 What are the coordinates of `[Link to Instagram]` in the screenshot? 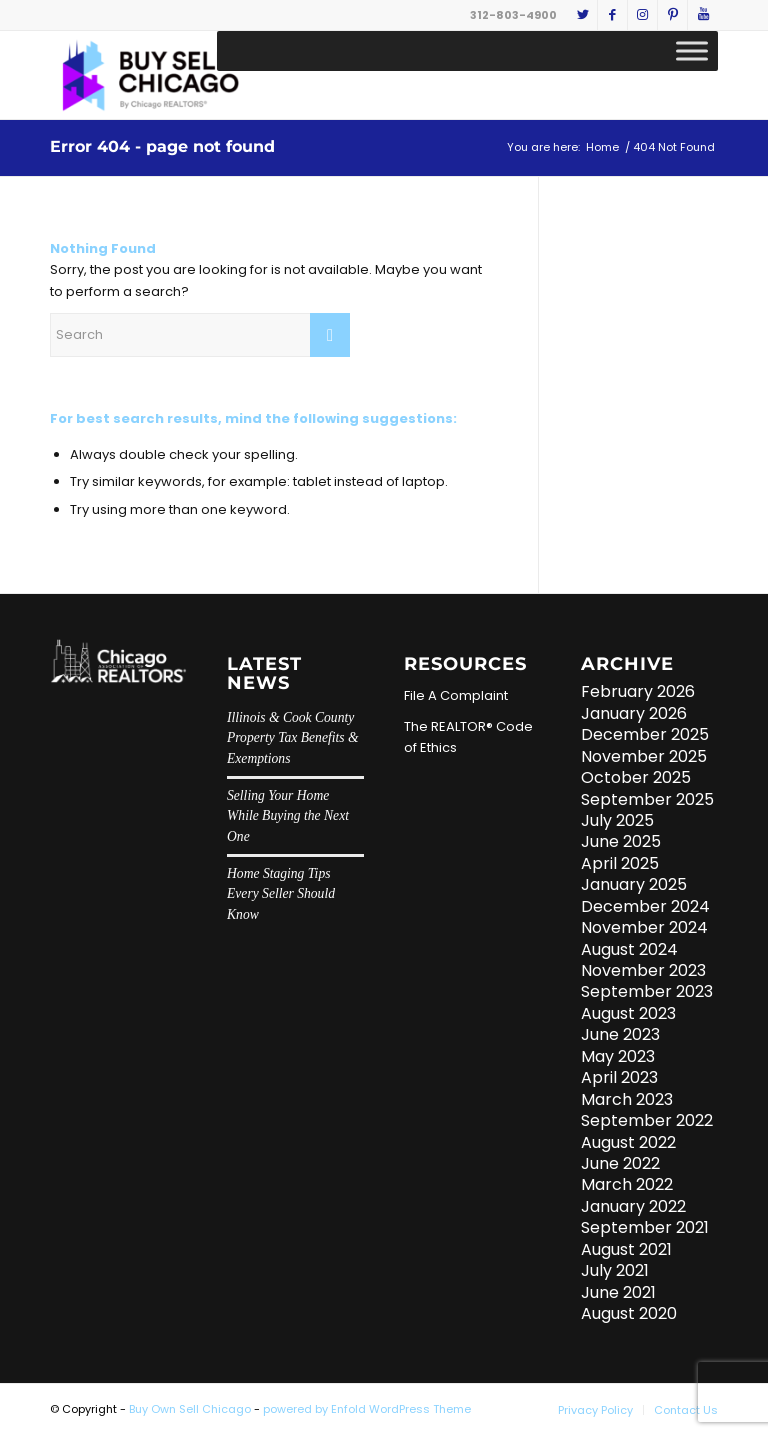 It's located at (642, 15).